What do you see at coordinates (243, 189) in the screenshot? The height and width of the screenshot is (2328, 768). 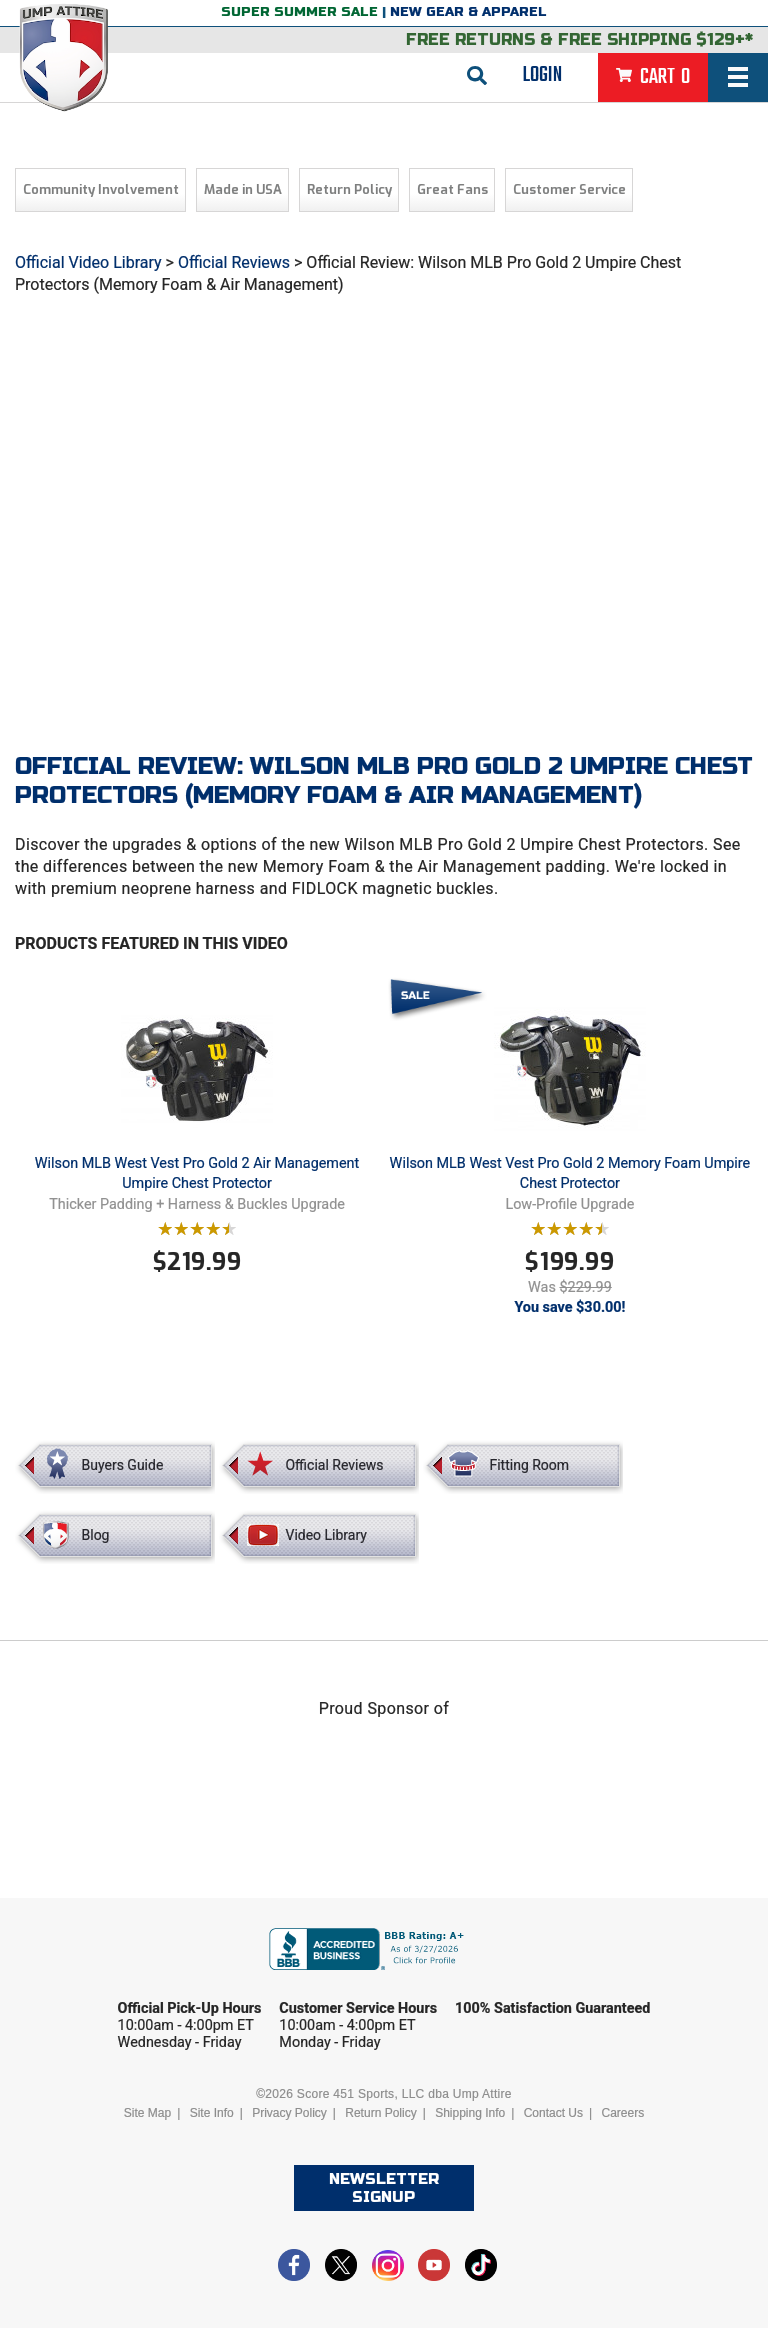 I see `Made in USA` at bounding box center [243, 189].